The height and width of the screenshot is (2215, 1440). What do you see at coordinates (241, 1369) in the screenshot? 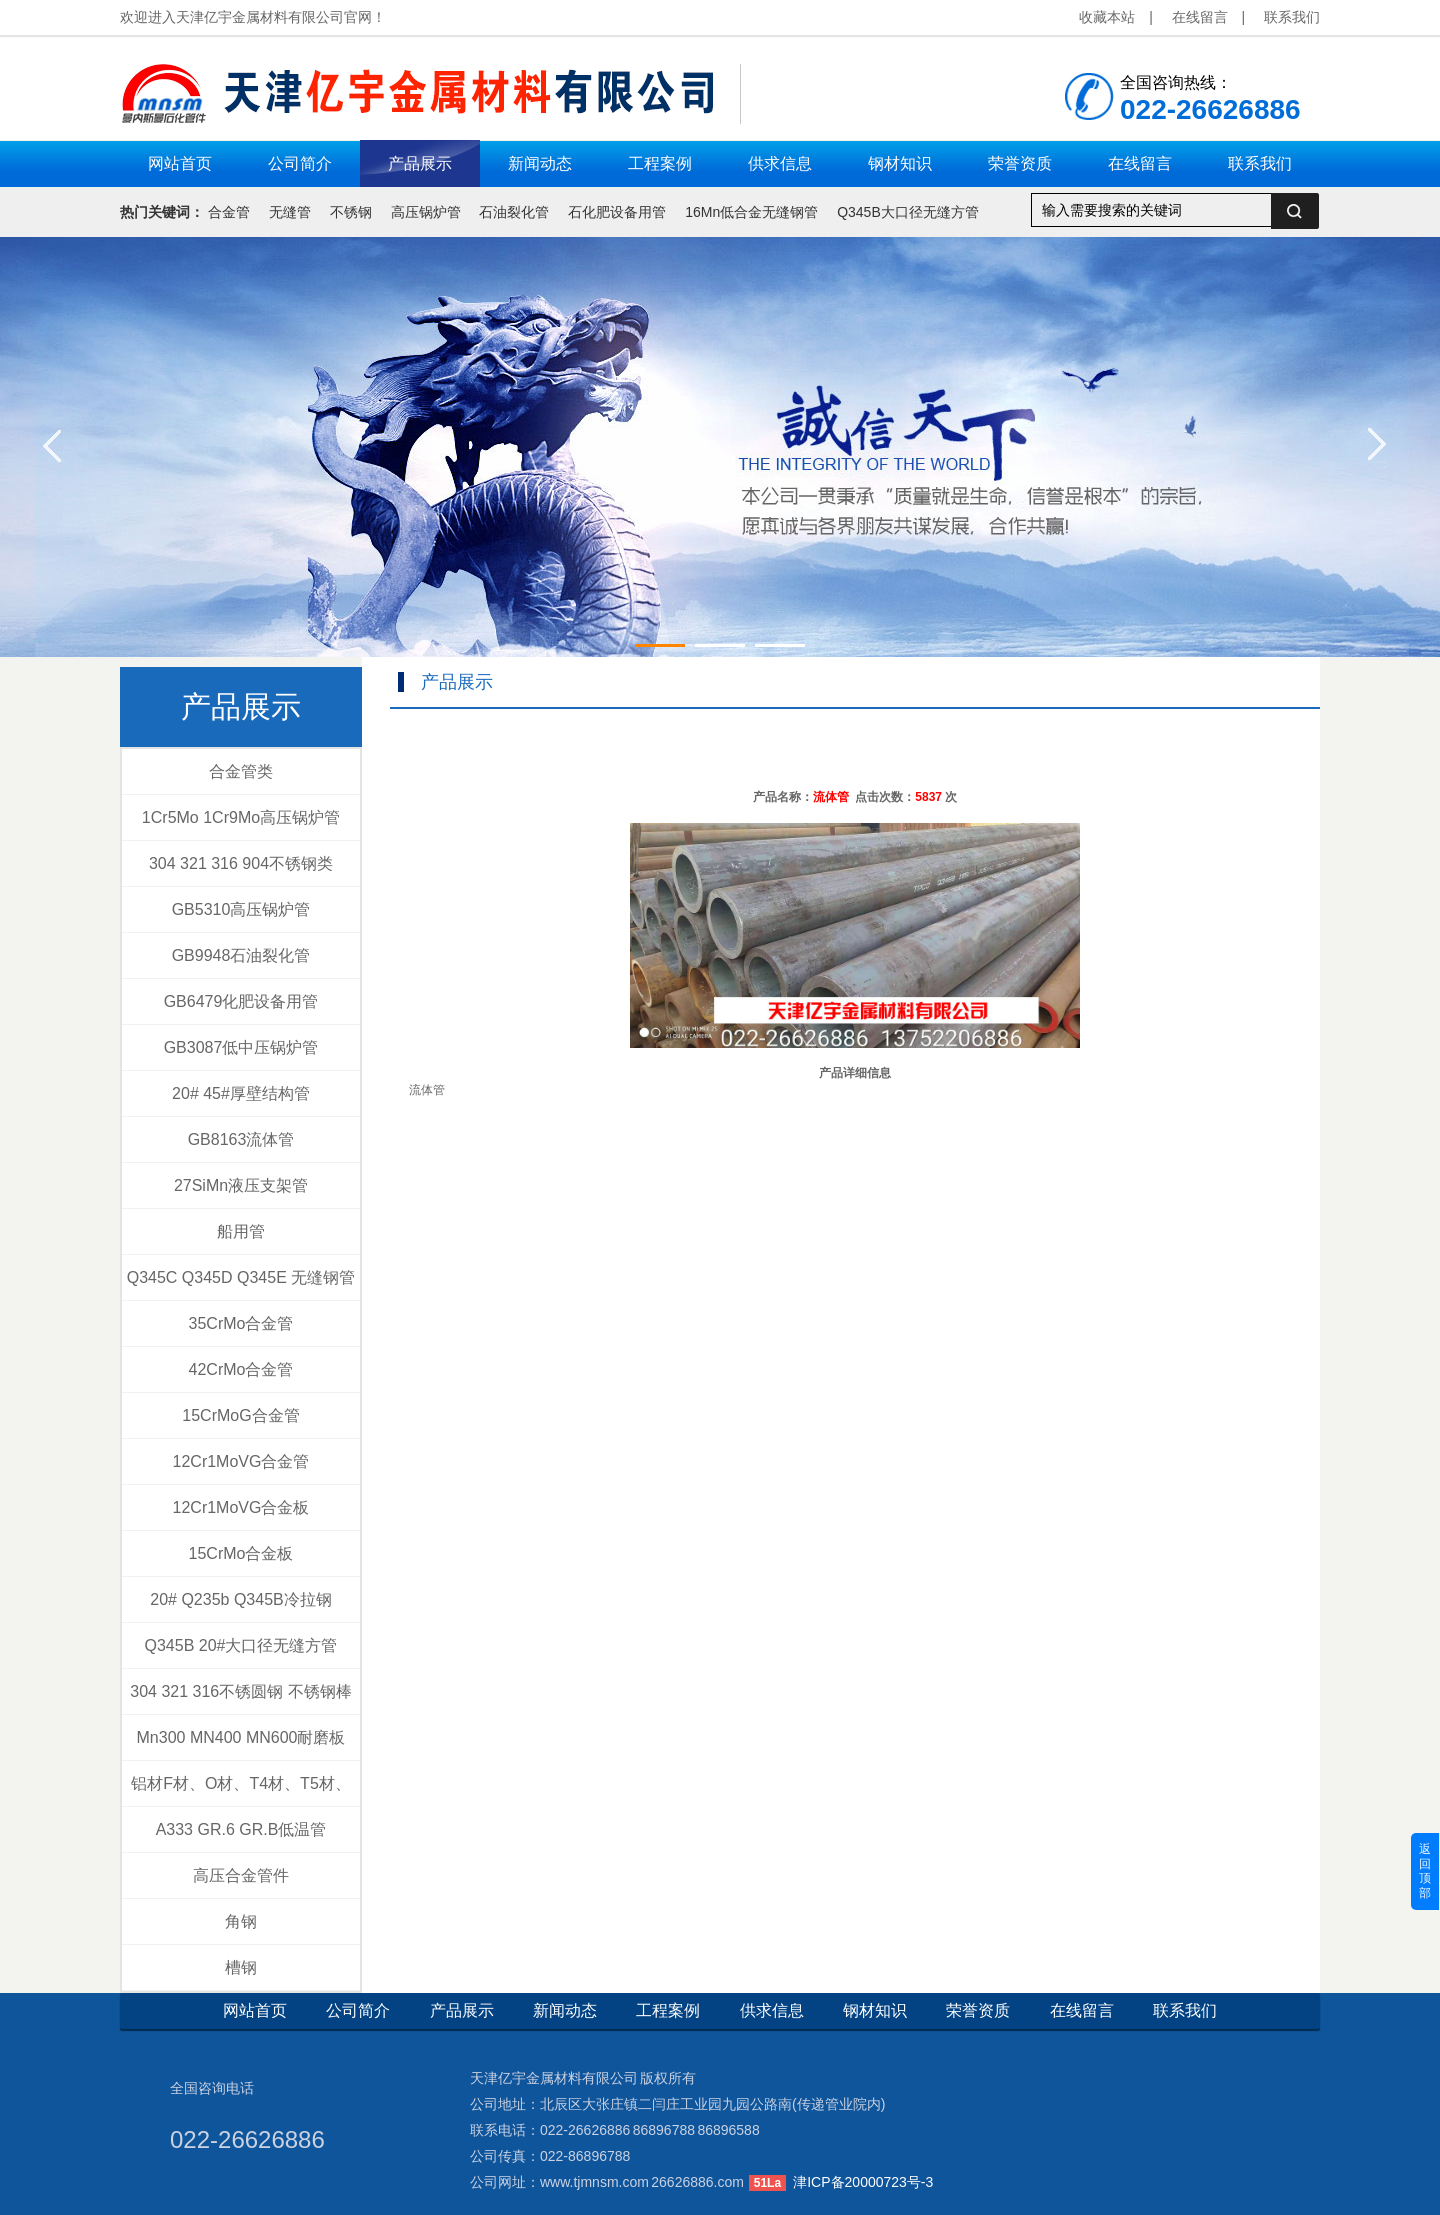
I see `42CrMo合金管` at bounding box center [241, 1369].